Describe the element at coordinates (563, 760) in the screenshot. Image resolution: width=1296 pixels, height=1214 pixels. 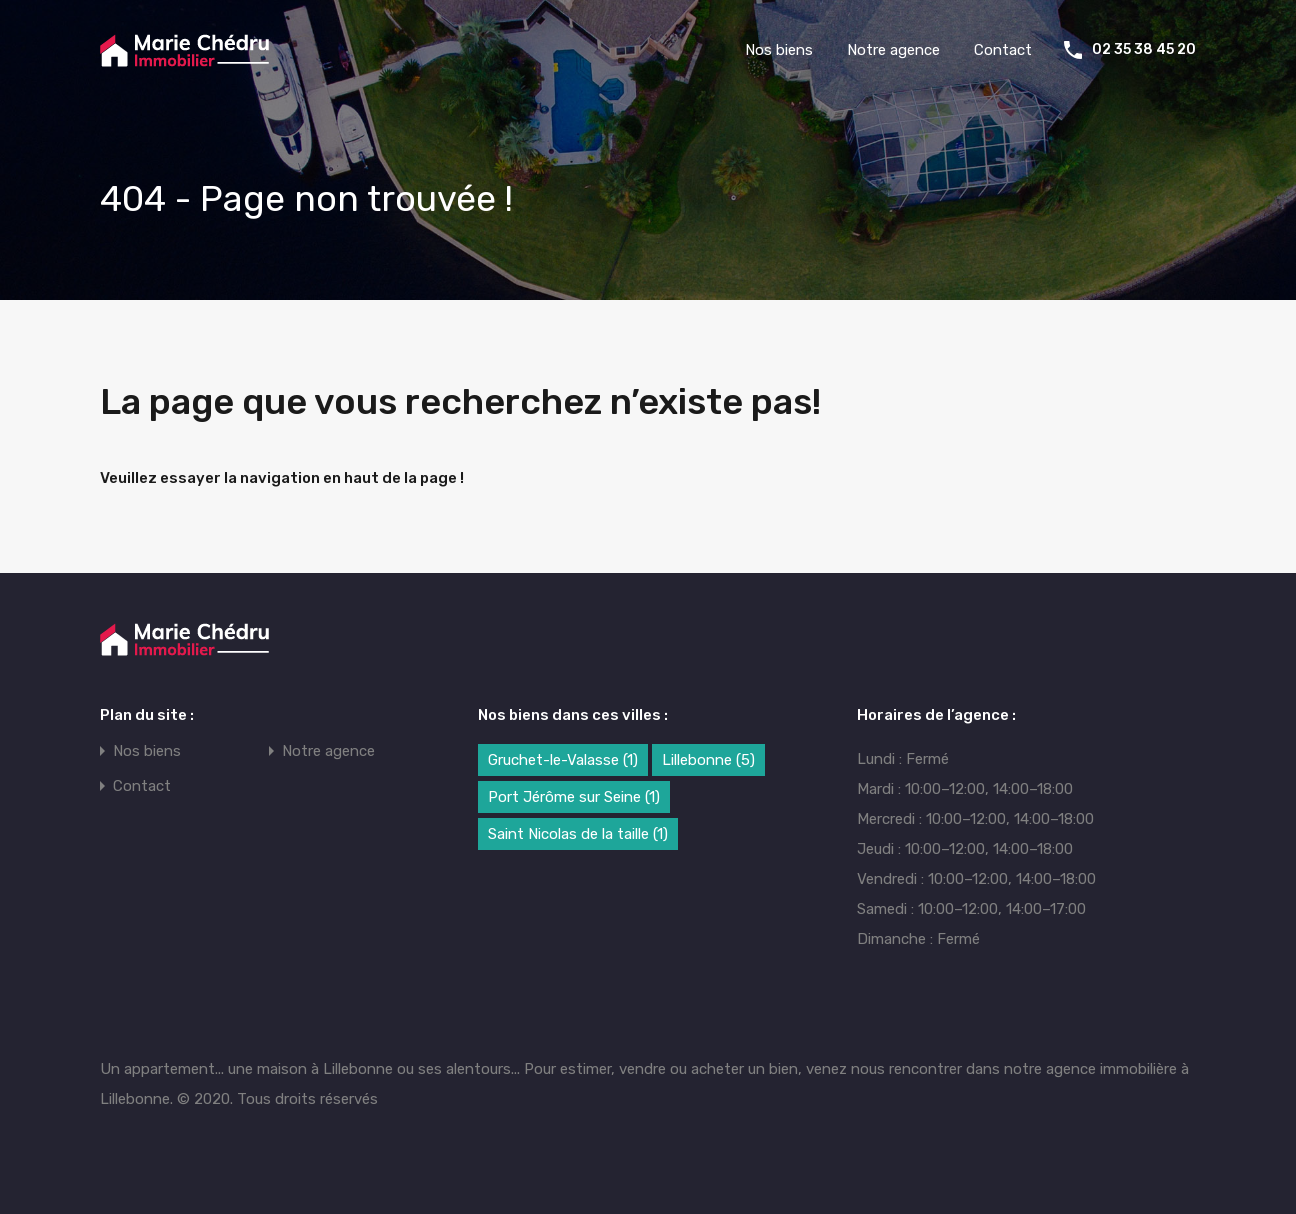
I see `Gruchet-le-Valasse [Gruchet-le-Valasse (1 élément)]` at that location.